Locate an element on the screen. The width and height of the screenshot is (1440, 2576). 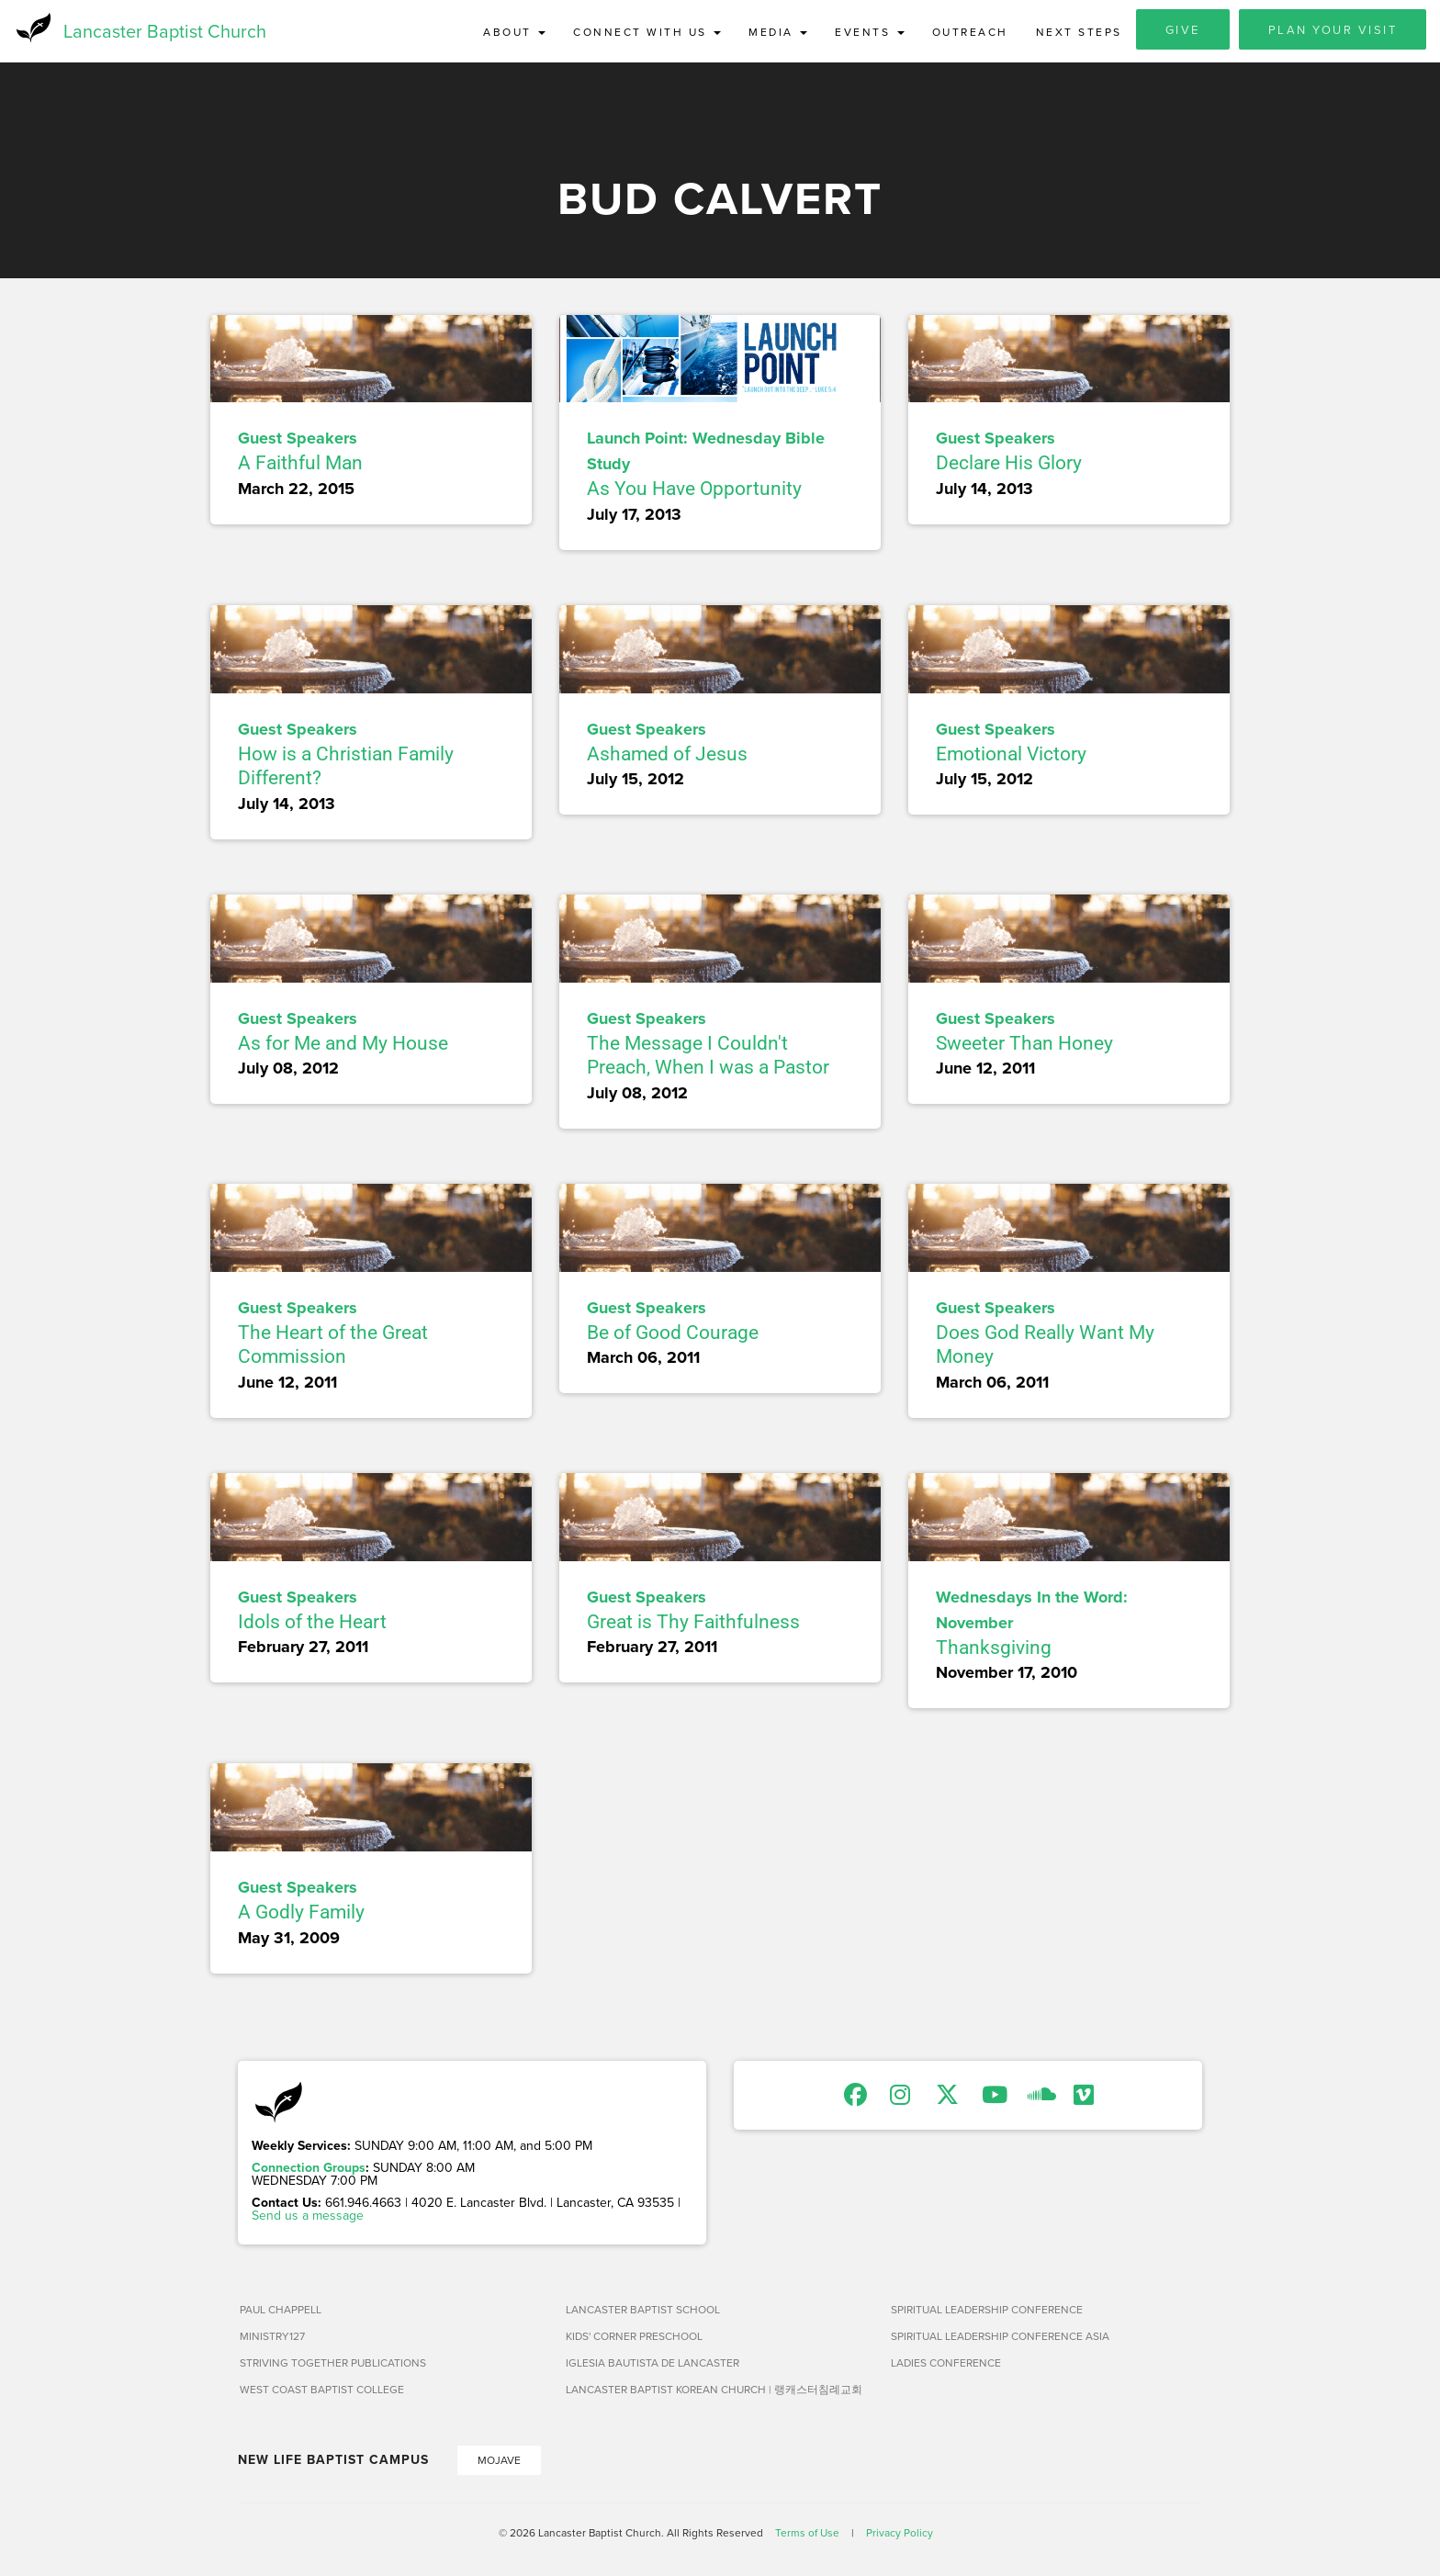
Ministry127 is located at coordinates (272, 2337).